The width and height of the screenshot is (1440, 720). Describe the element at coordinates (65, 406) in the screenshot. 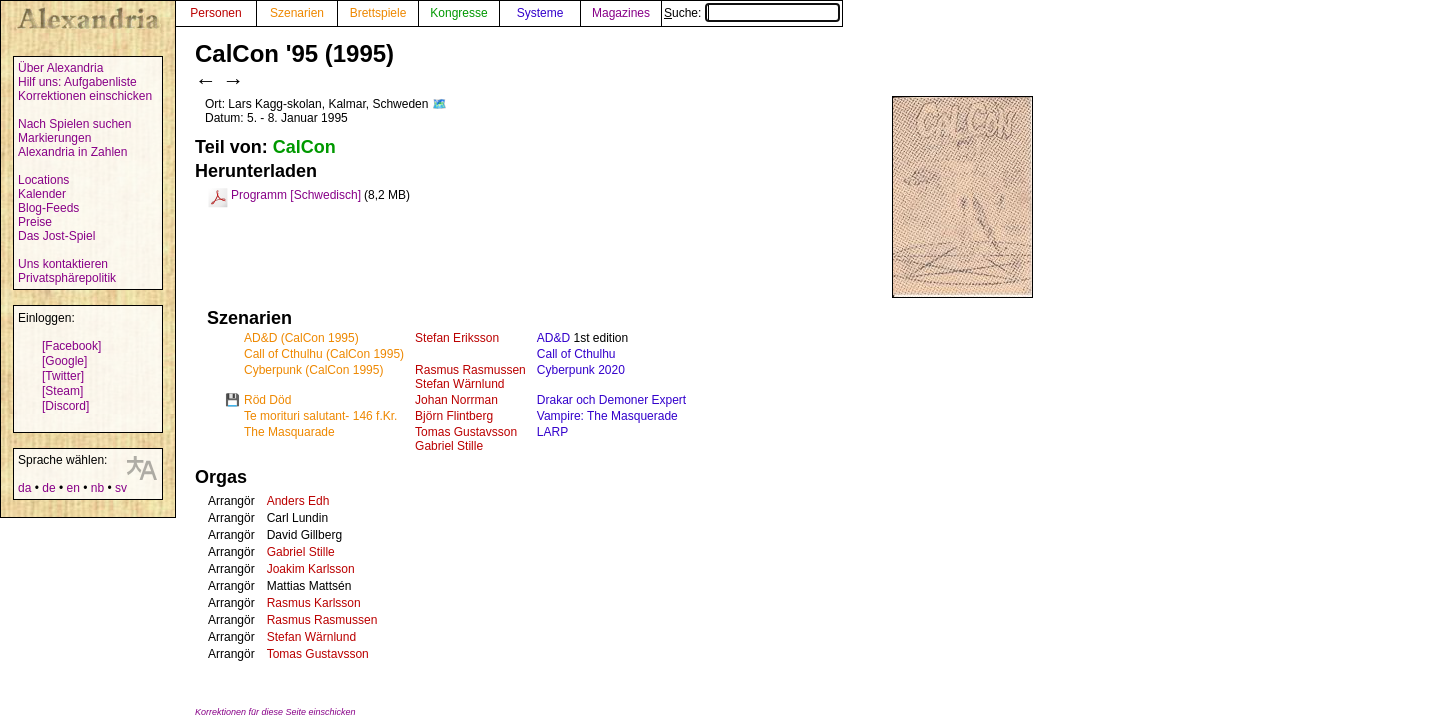

I see `[Discord]` at that location.